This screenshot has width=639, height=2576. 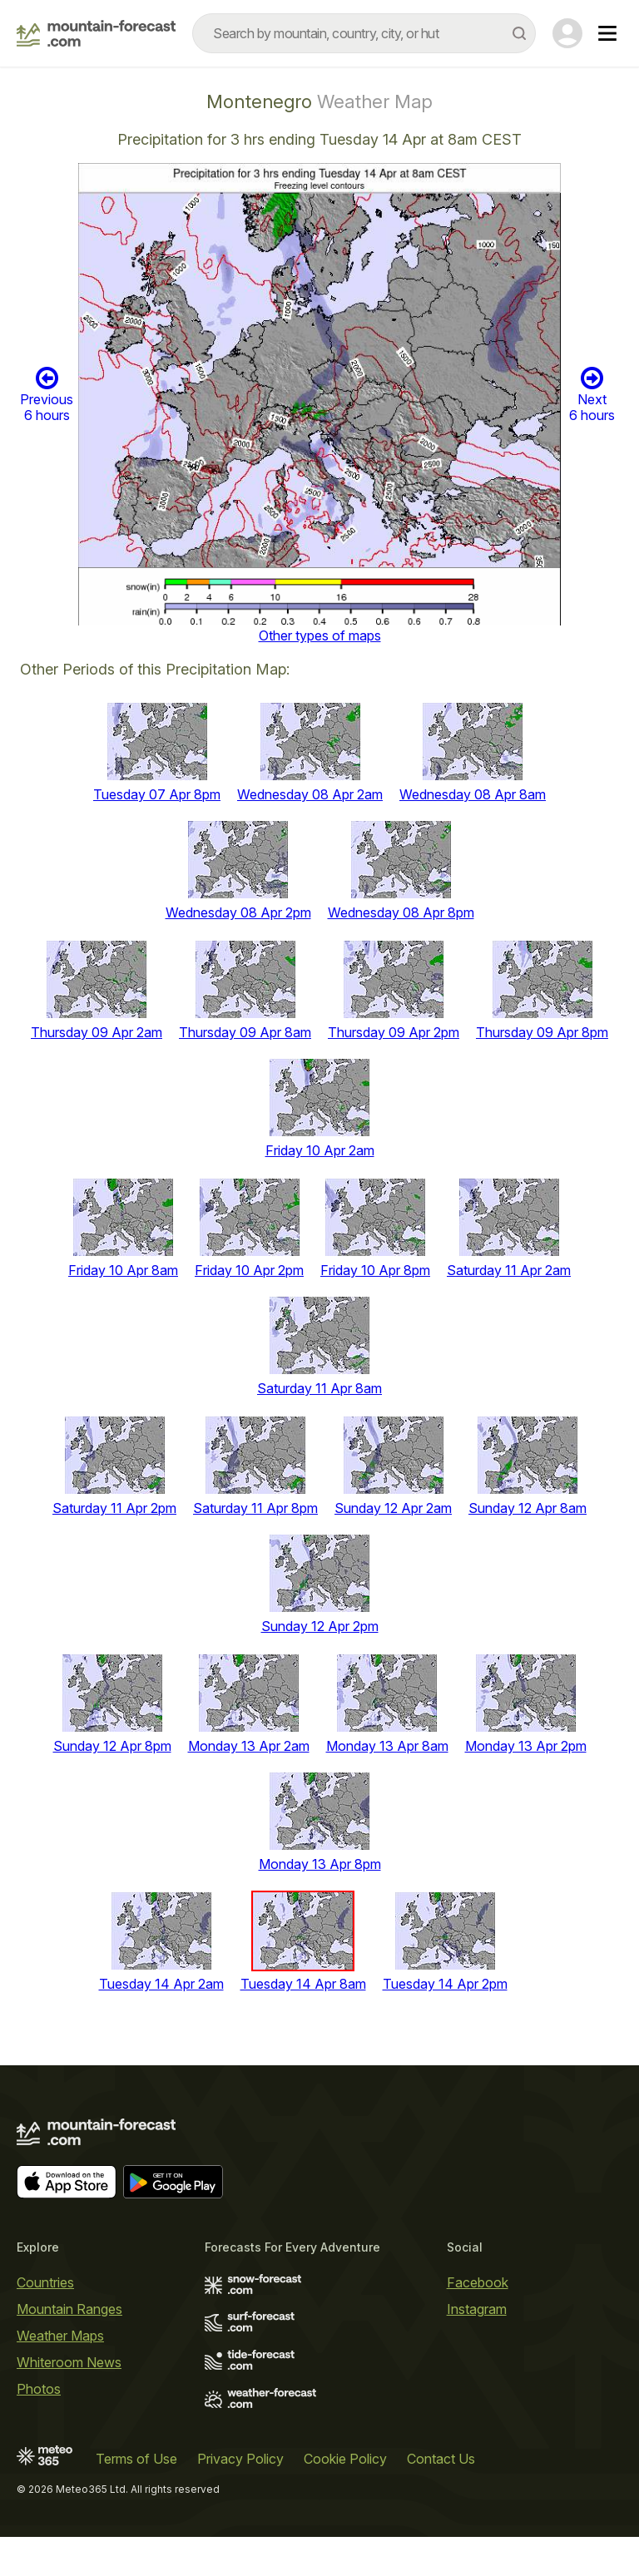 I want to click on Privacy Policy, so click(x=240, y=2458).